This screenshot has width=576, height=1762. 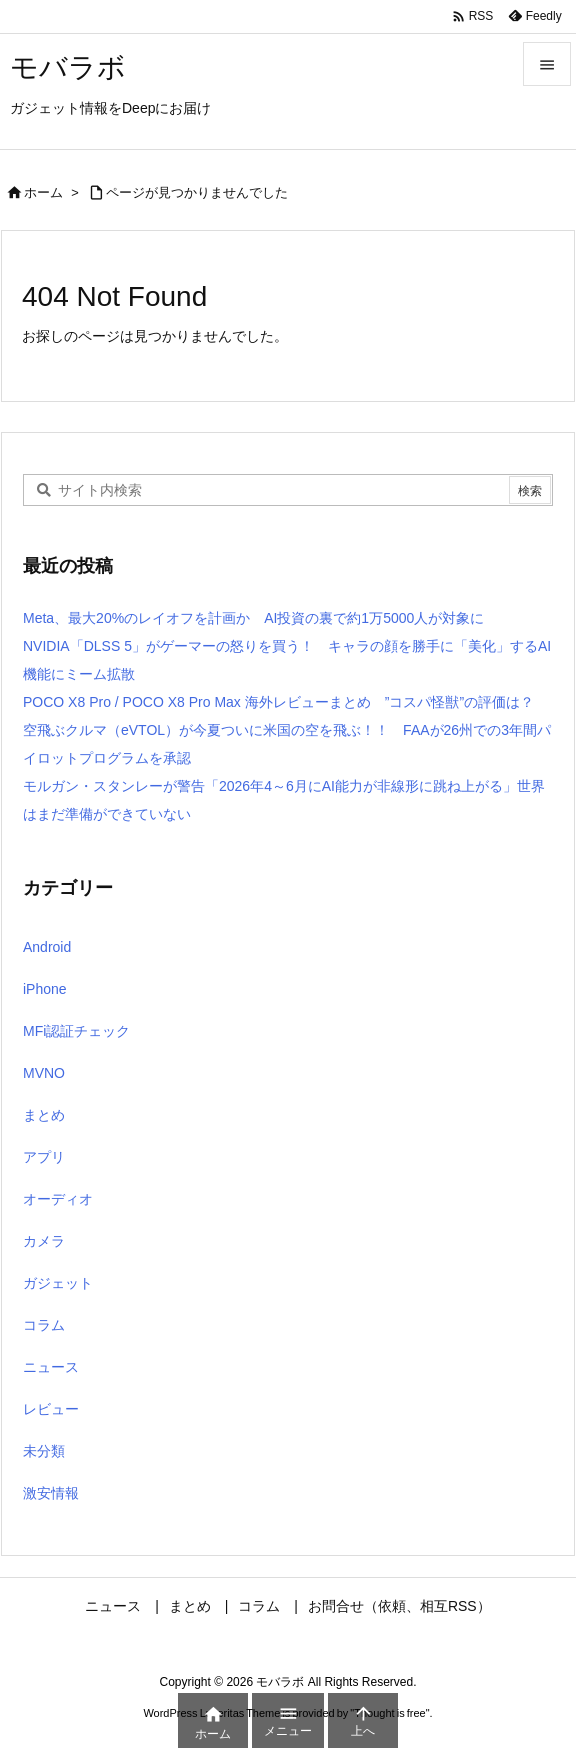 I want to click on オーディオ, so click(x=58, y=1199).